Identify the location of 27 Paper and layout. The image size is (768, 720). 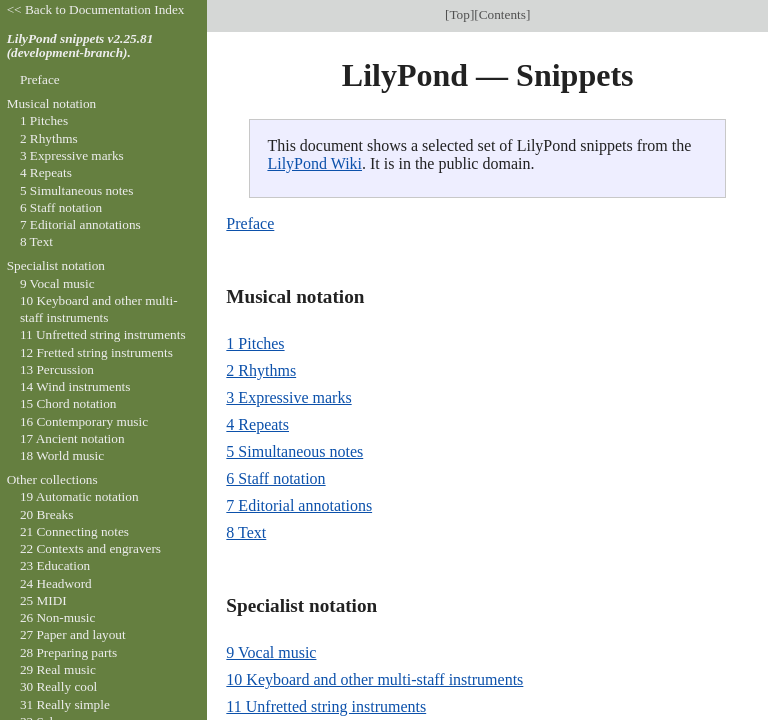
(73, 634).